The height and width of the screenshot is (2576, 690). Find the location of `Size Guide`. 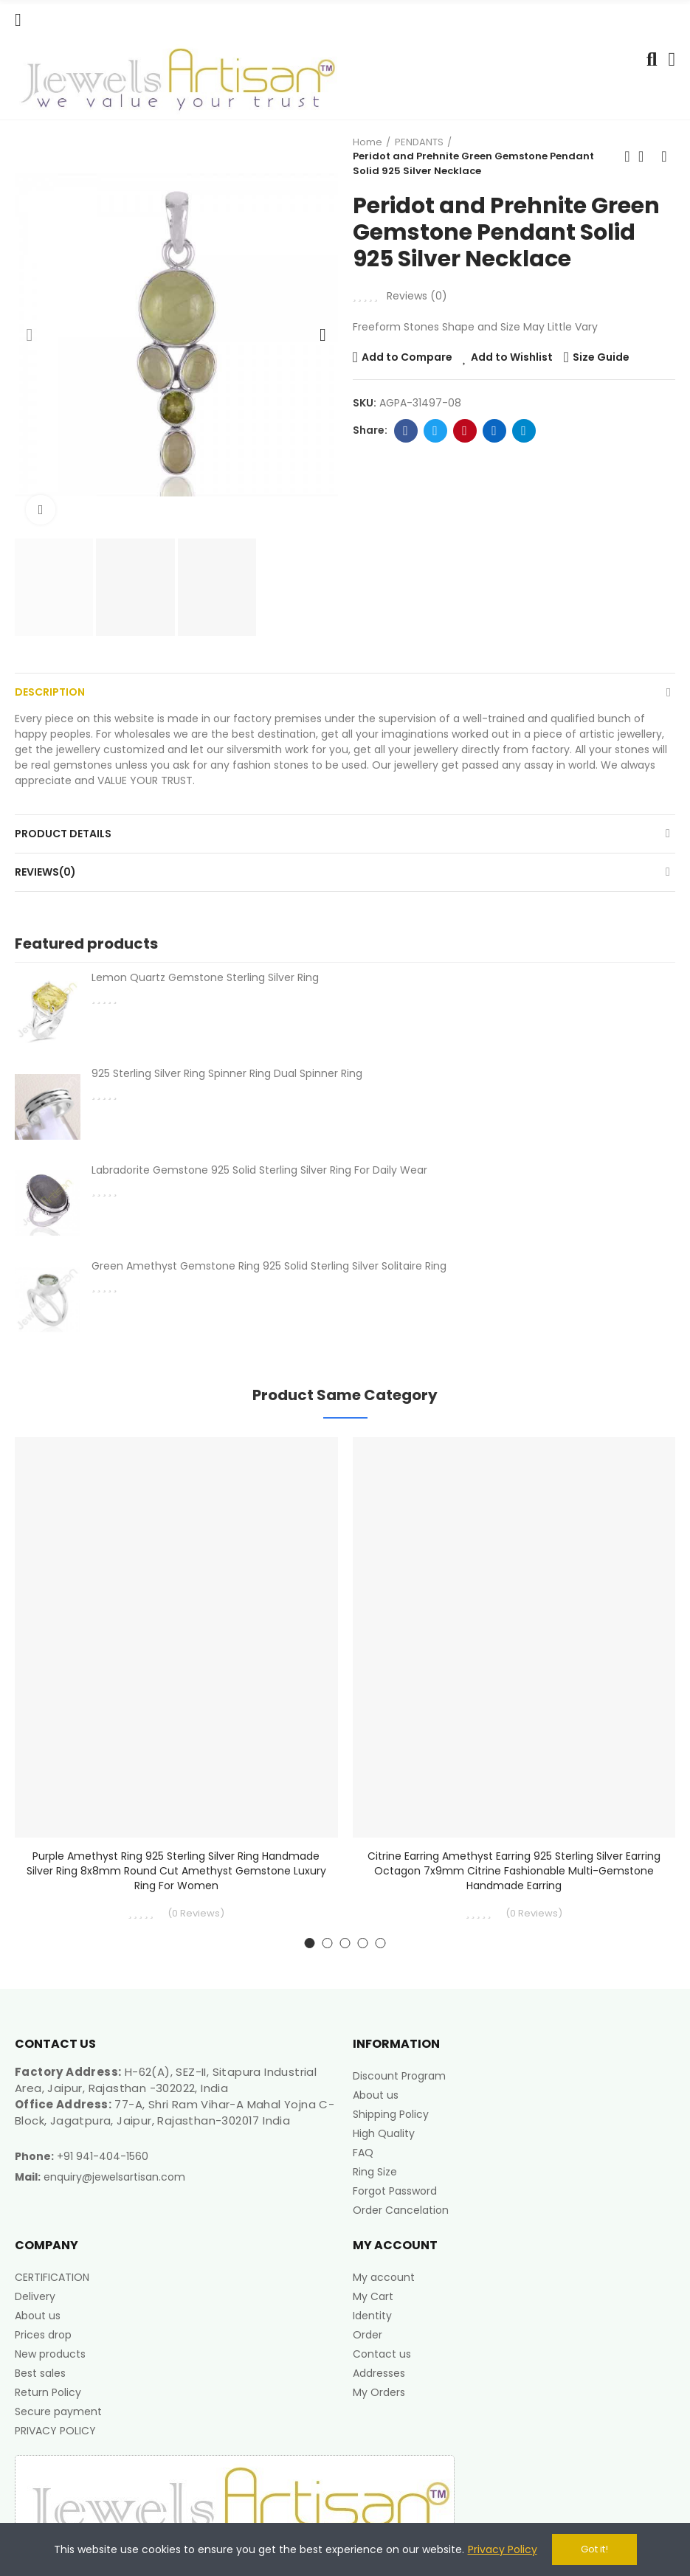

Size Guide is located at coordinates (601, 357).